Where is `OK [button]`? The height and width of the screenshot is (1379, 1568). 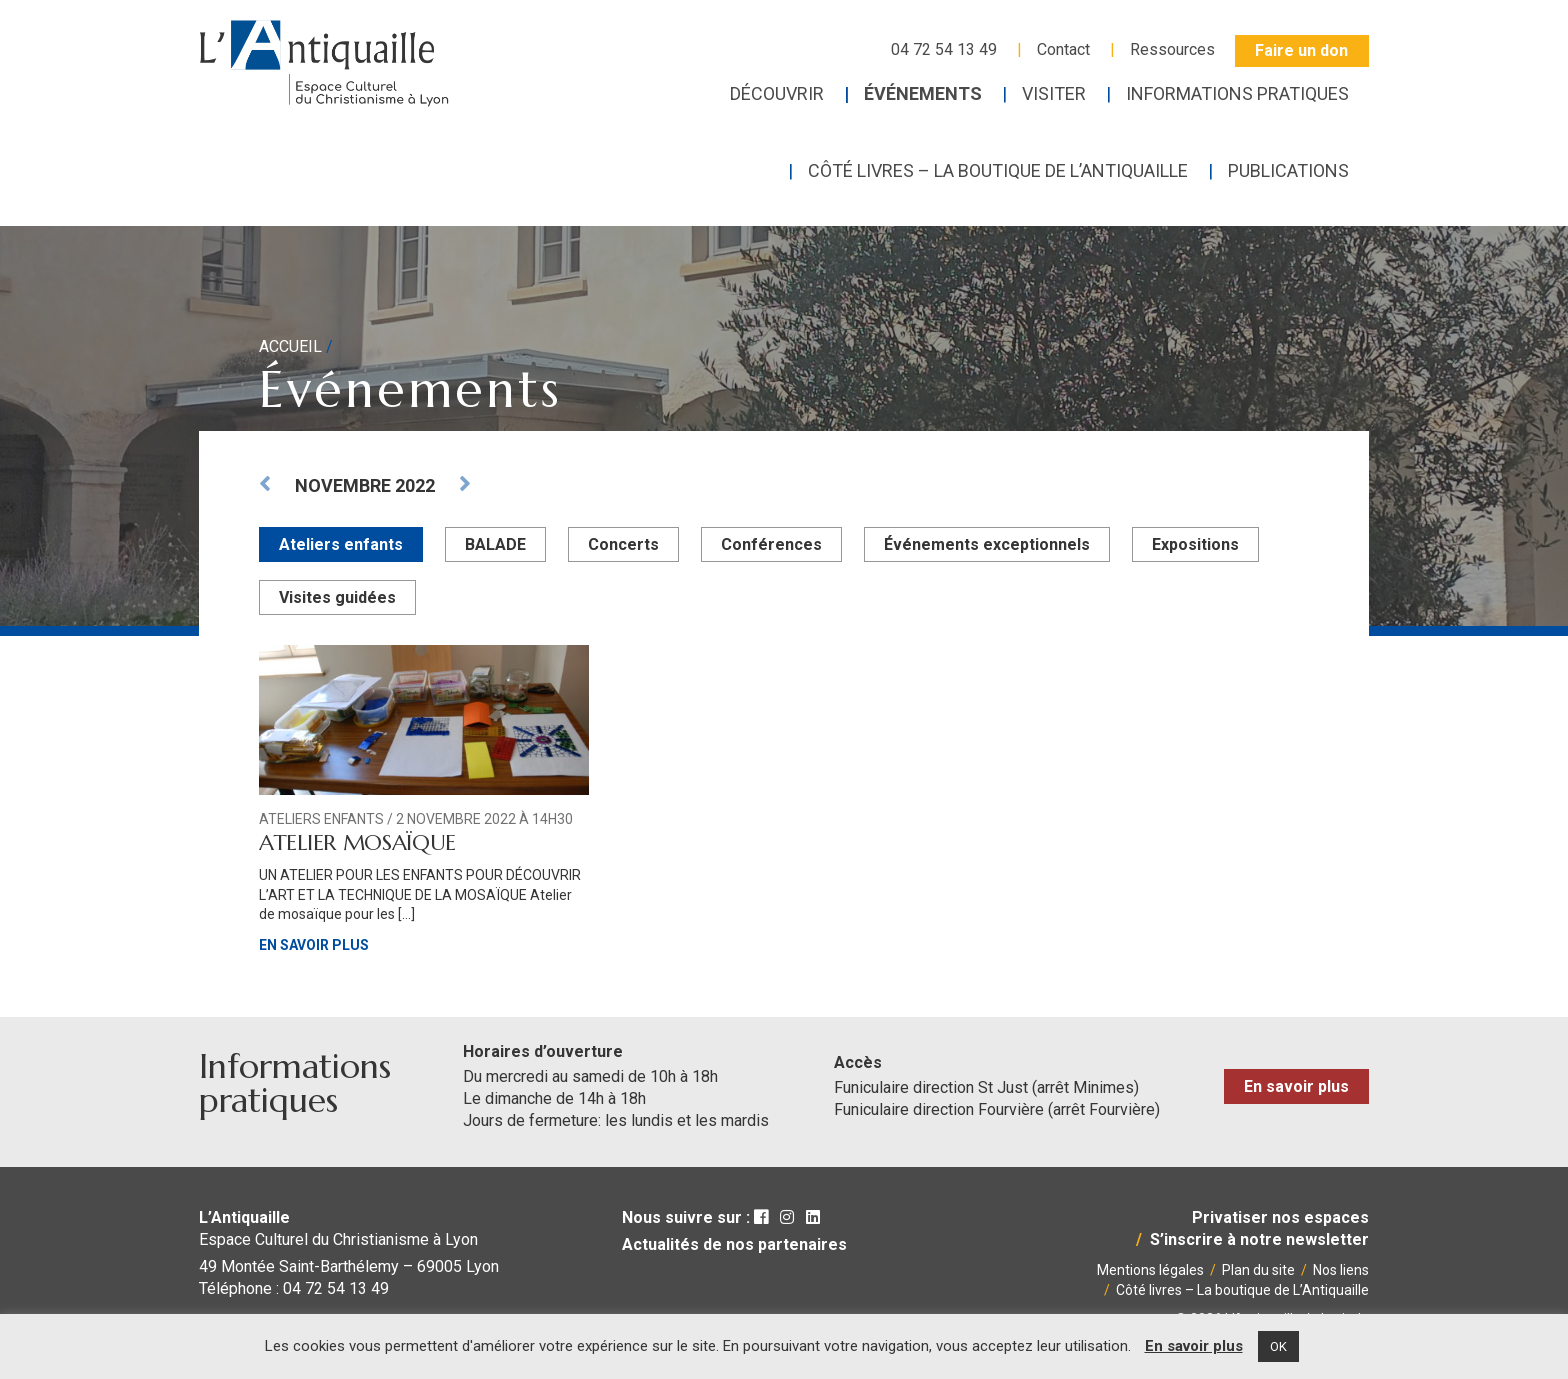 OK [button] is located at coordinates (1278, 1346).